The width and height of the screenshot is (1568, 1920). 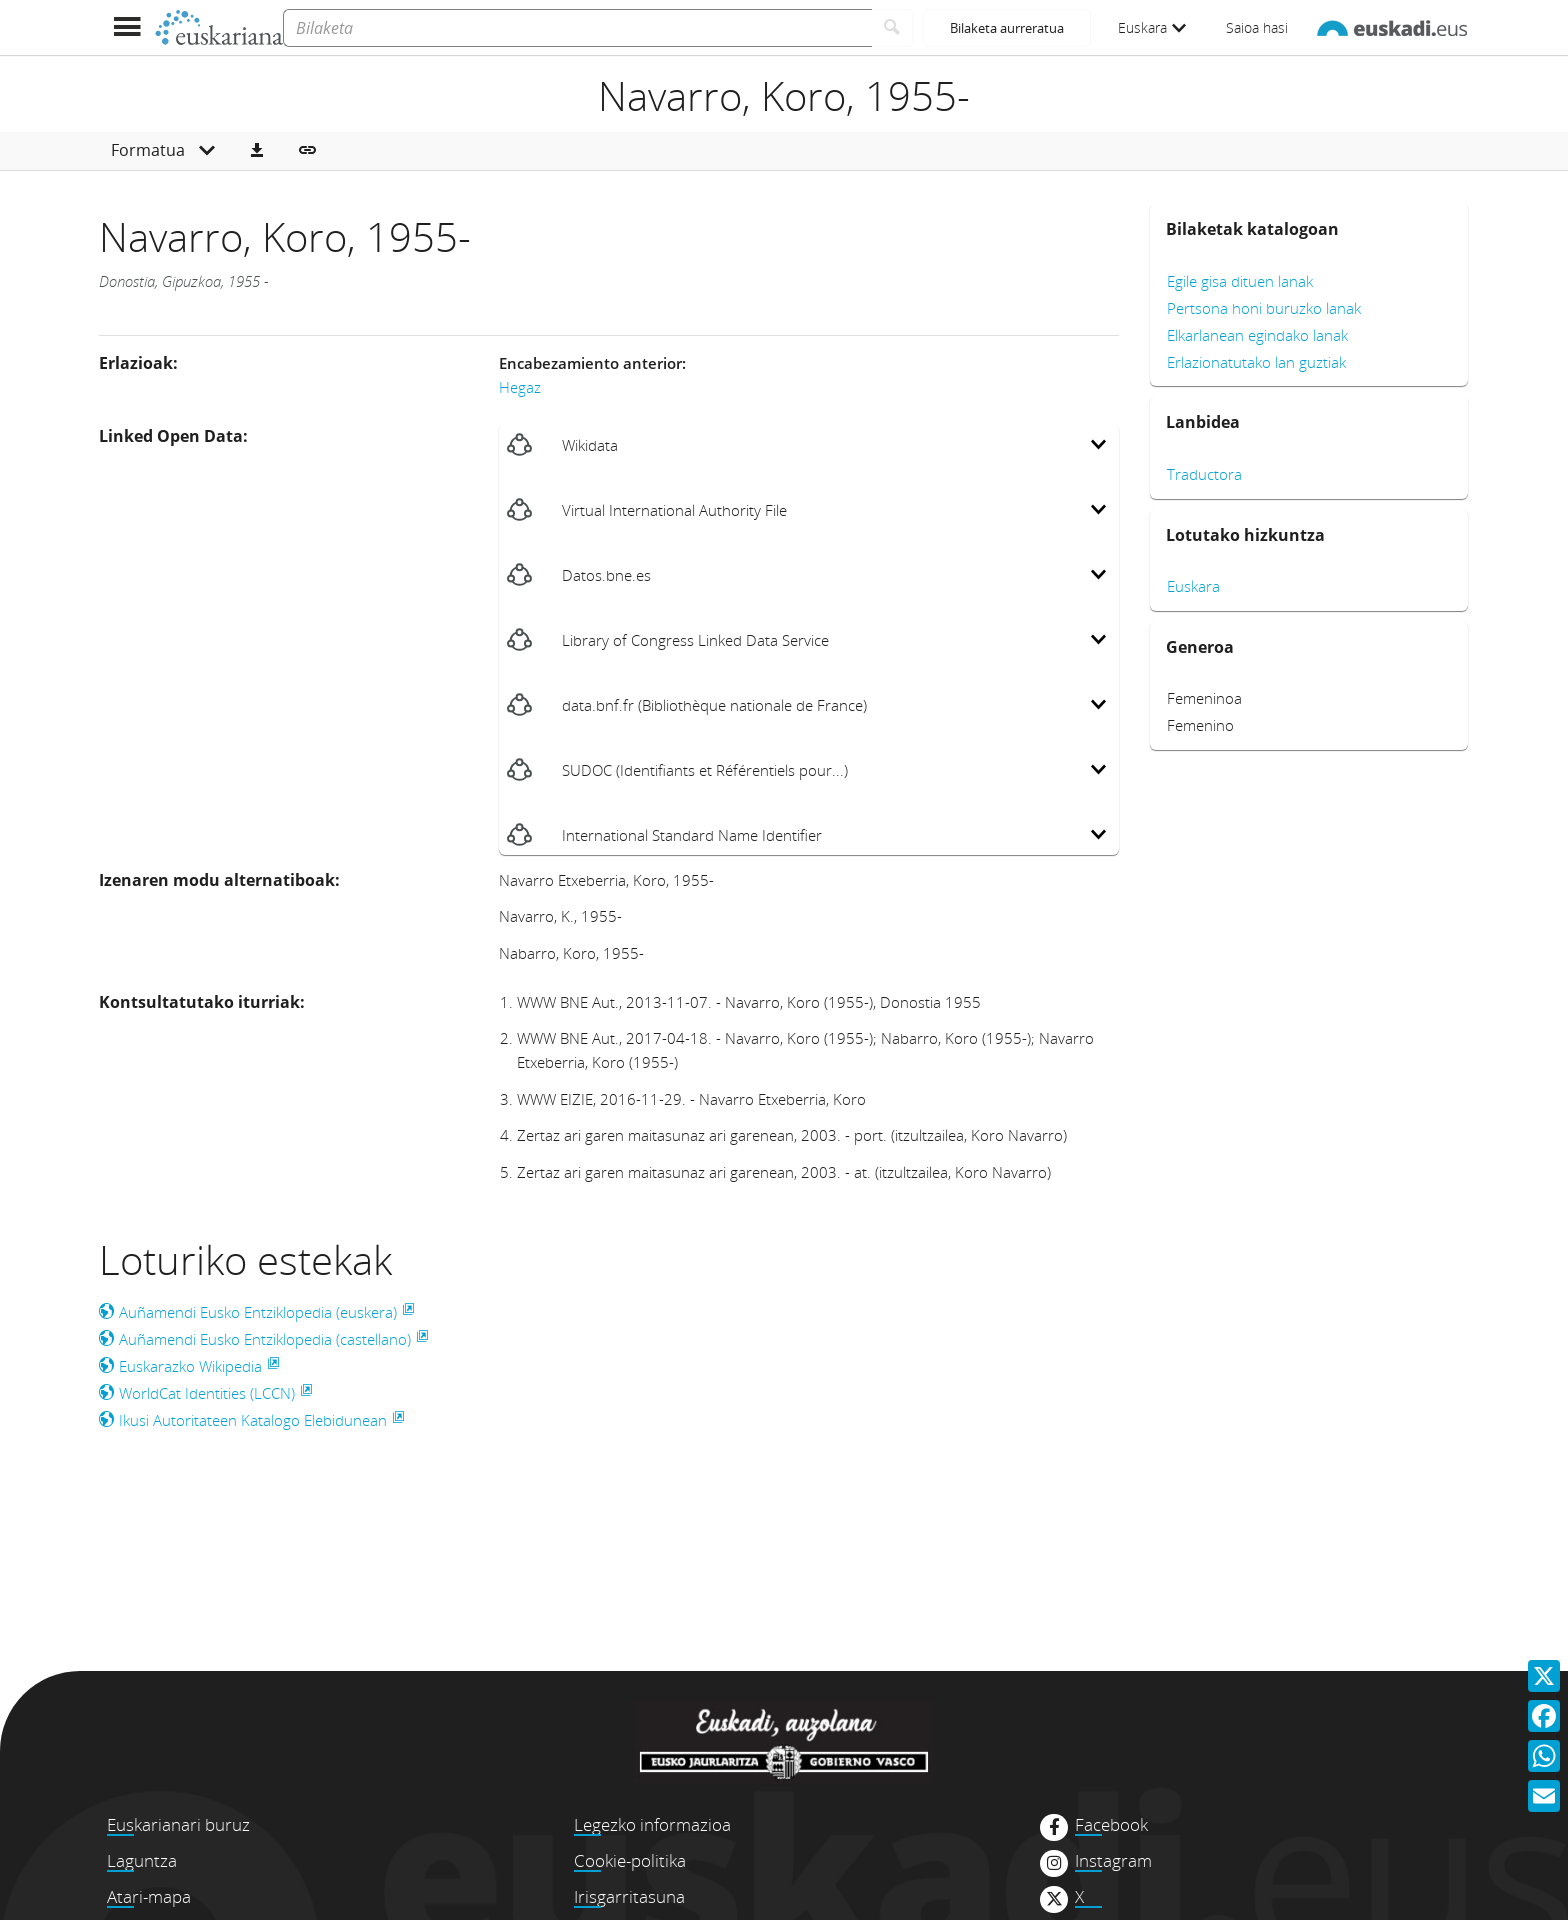 I want to click on Laguntza, so click(x=142, y=1860).